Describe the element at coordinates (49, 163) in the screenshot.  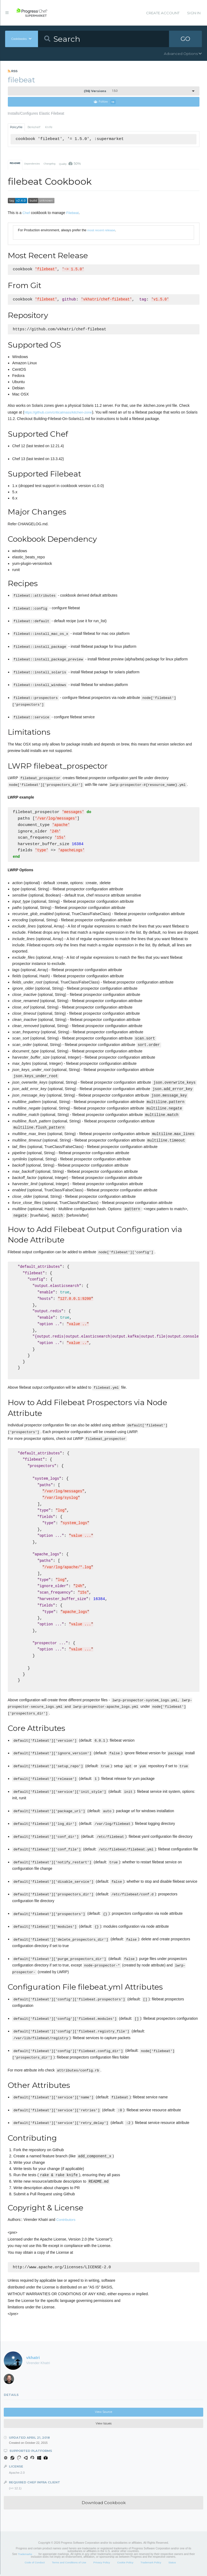
I see `Changelog` at that location.